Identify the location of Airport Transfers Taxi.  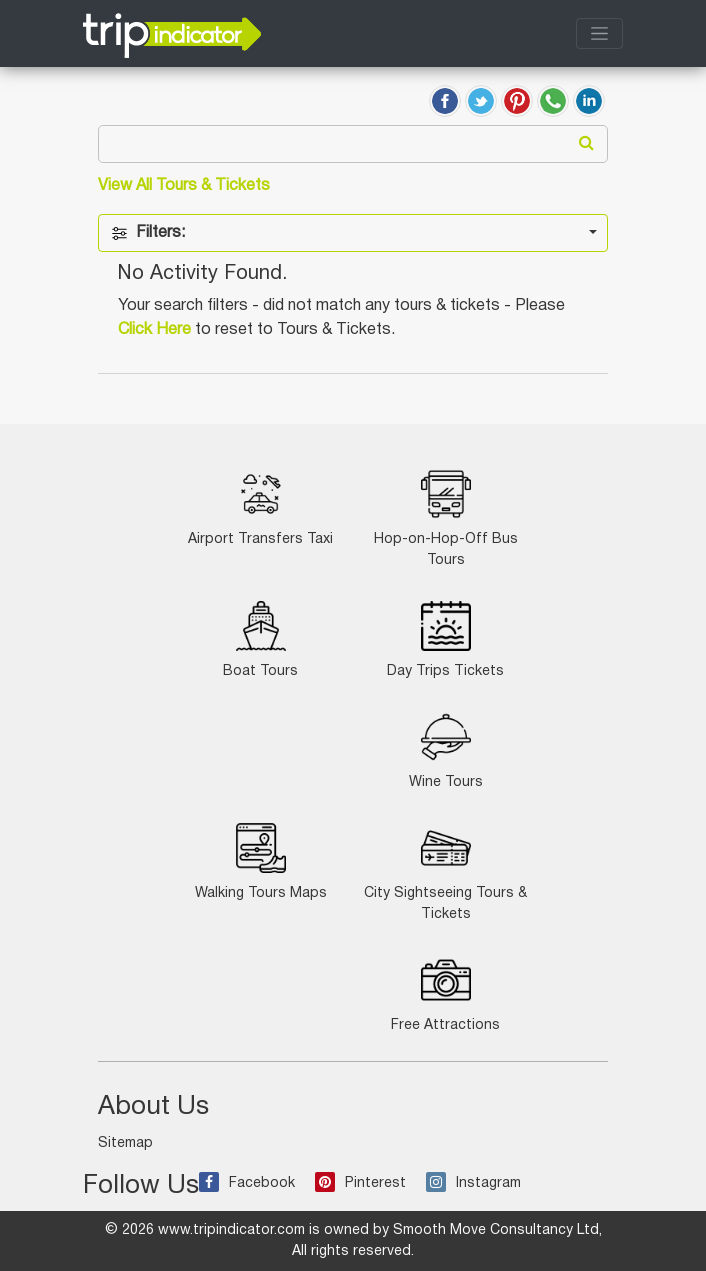
(260, 507).